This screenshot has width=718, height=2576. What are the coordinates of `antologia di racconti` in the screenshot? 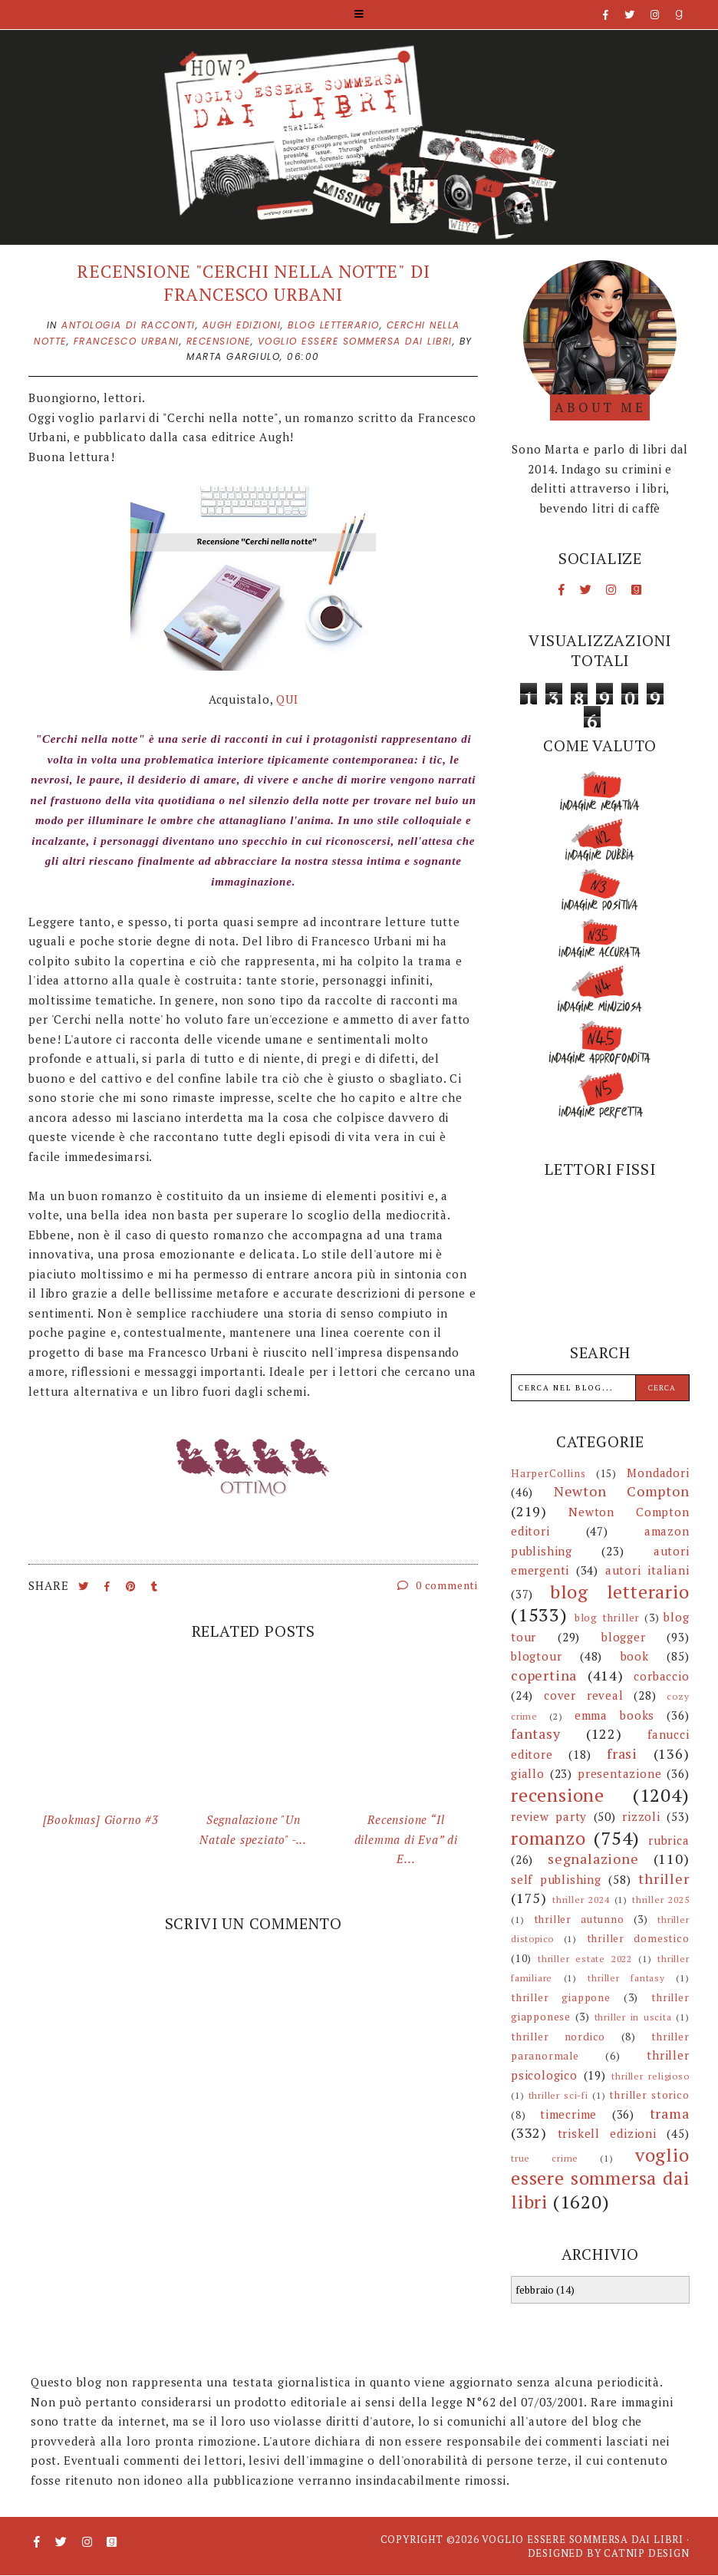 It's located at (128, 324).